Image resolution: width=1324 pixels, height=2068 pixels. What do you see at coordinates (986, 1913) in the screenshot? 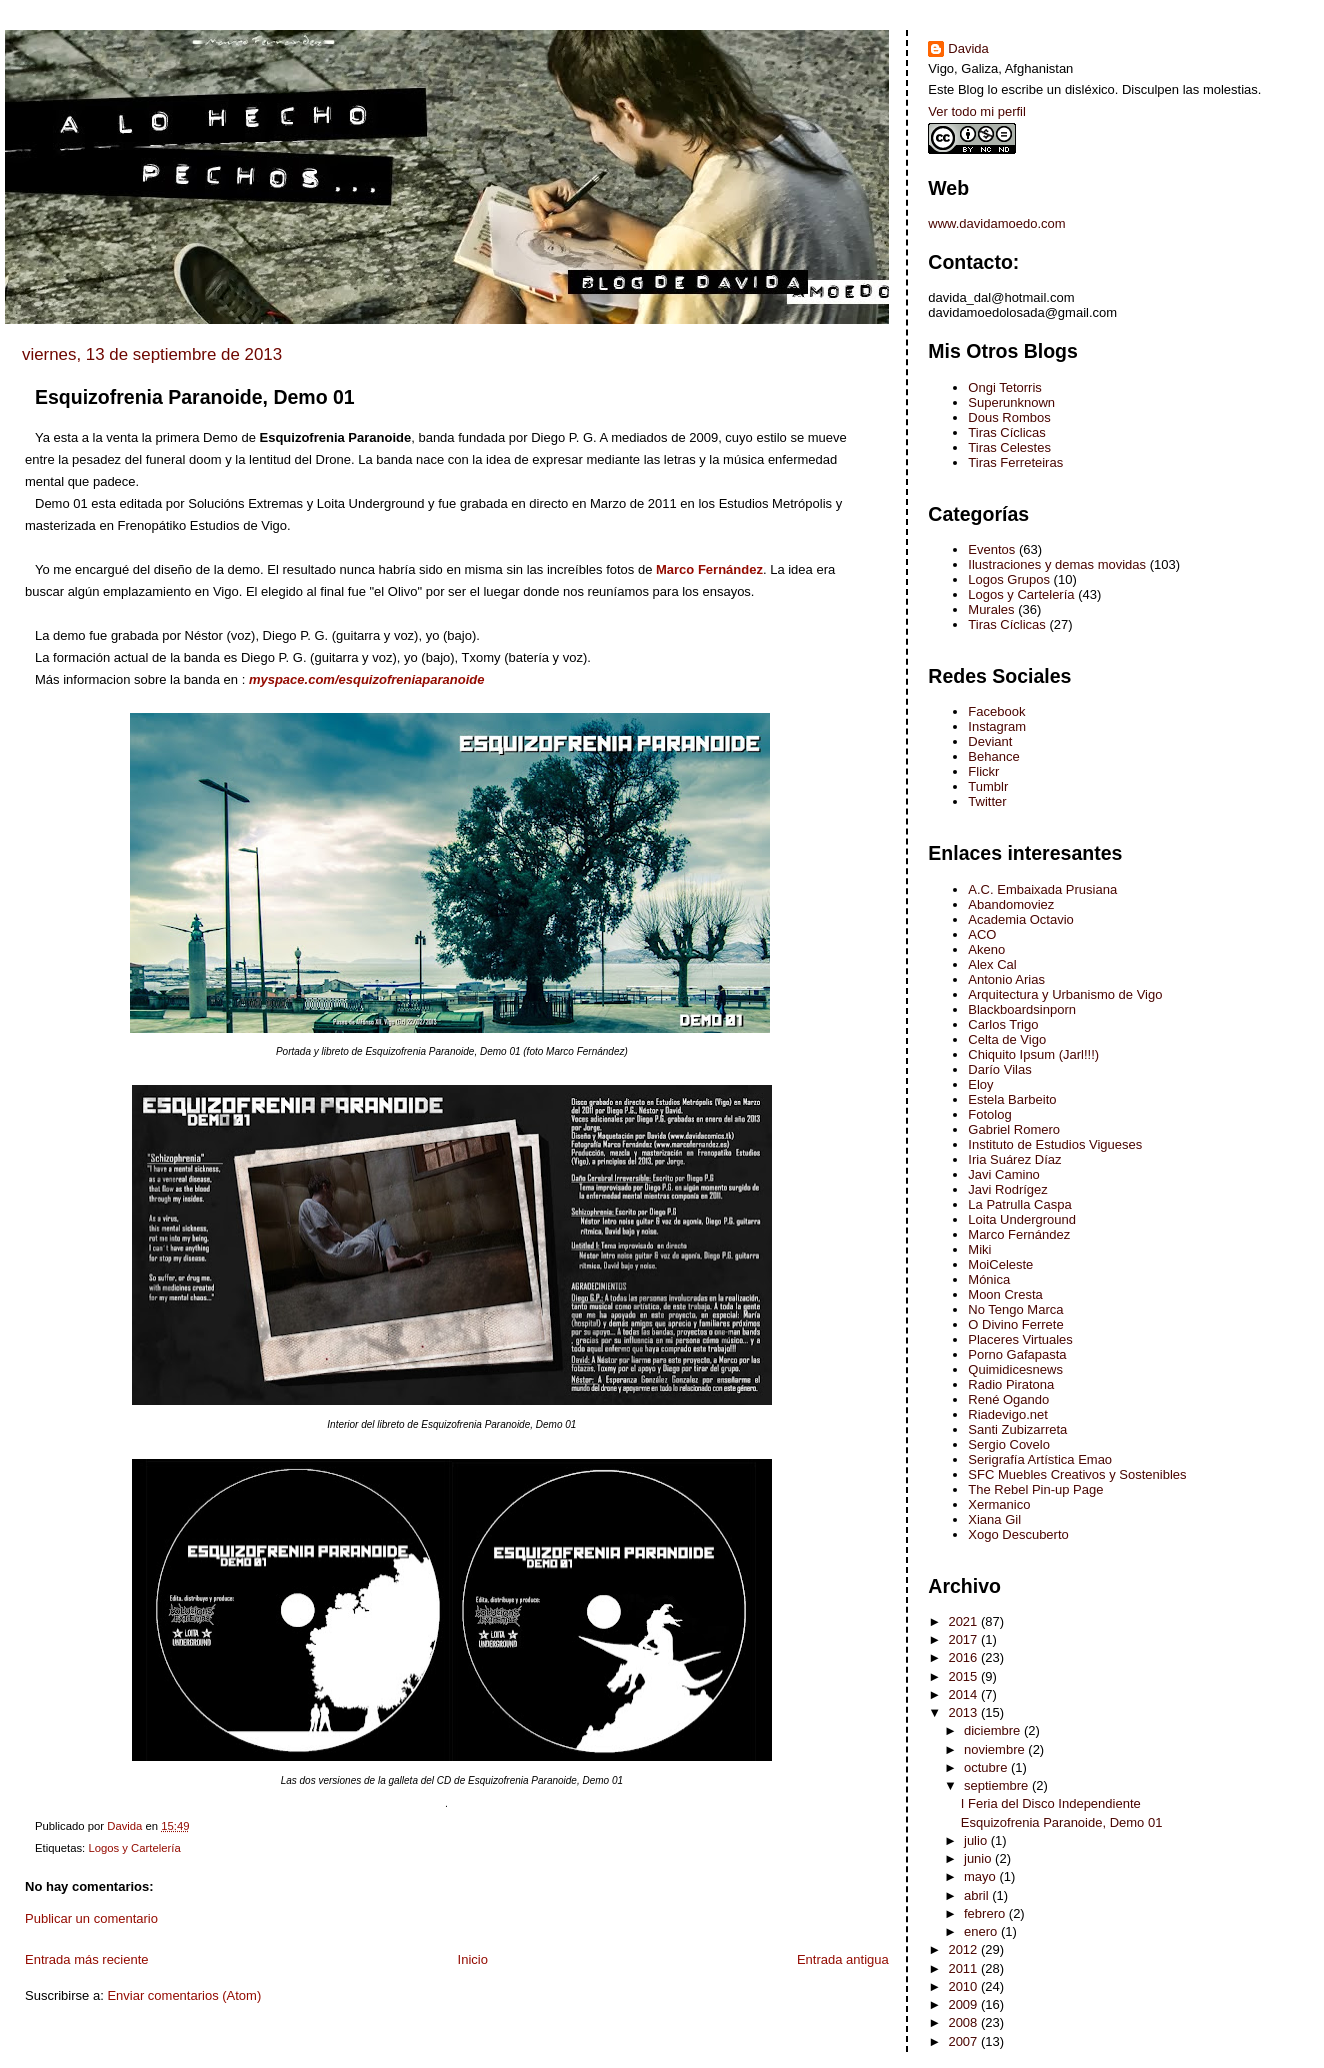
I see `febrero` at bounding box center [986, 1913].